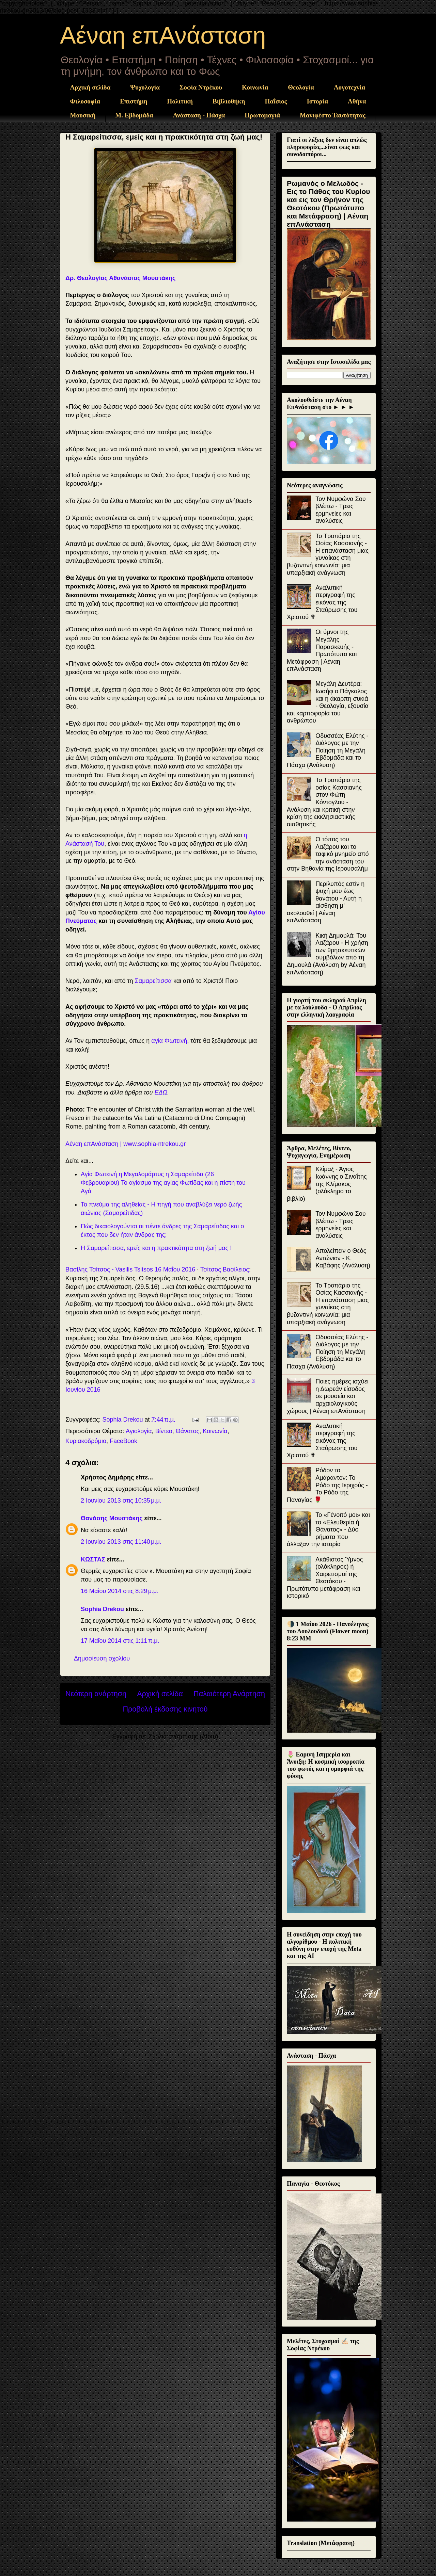 The height and width of the screenshot is (2576, 436). Describe the element at coordinates (112, 1518) in the screenshot. I see `Θανάσης Μουστάκης` at that location.